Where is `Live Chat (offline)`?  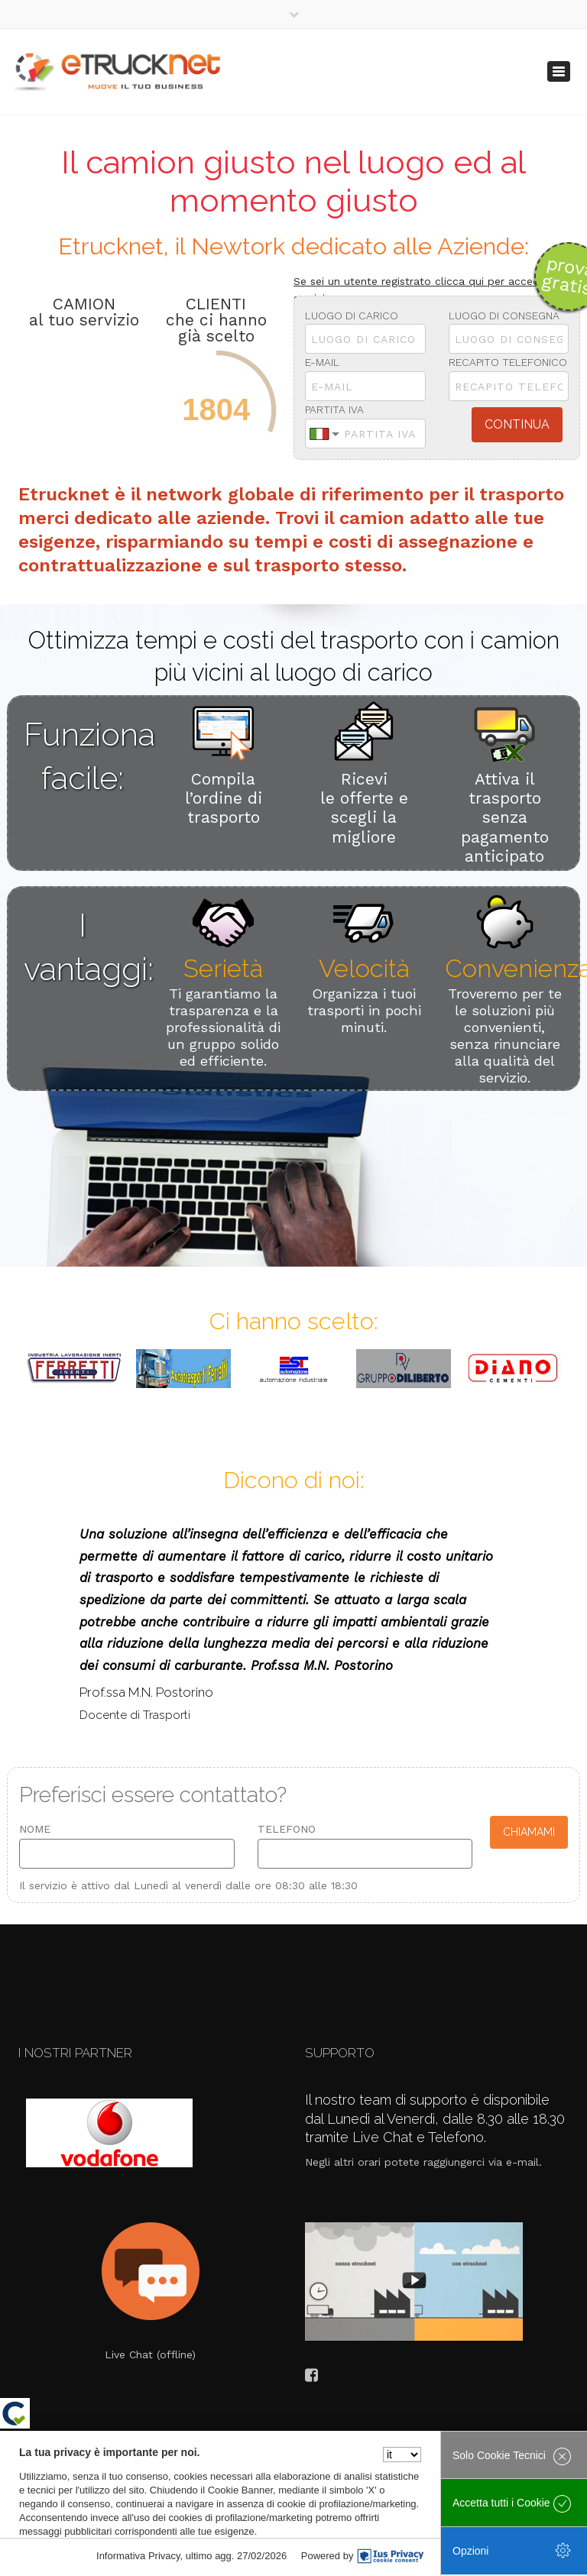 Live Chat (offline) is located at coordinates (150, 2354).